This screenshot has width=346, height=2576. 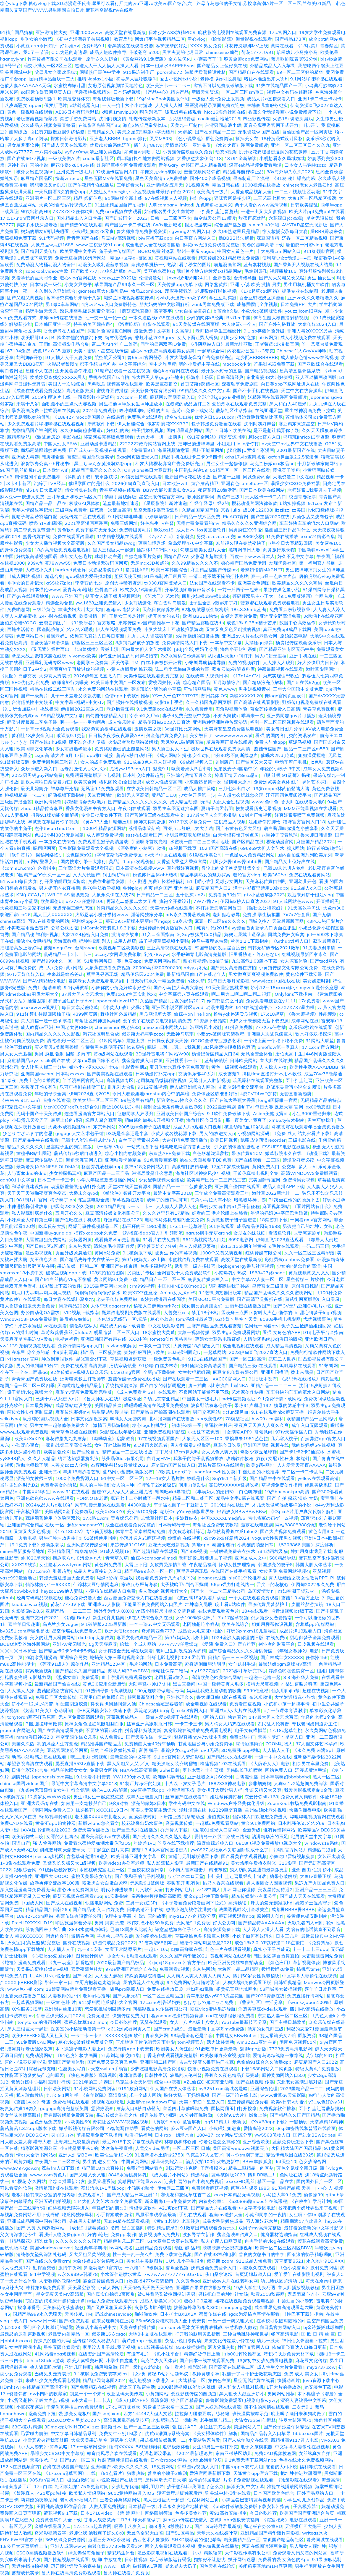 What do you see at coordinates (96, 2533) in the screenshot?
I see `老师让我 她我爽了好久8x8` at bounding box center [96, 2533].